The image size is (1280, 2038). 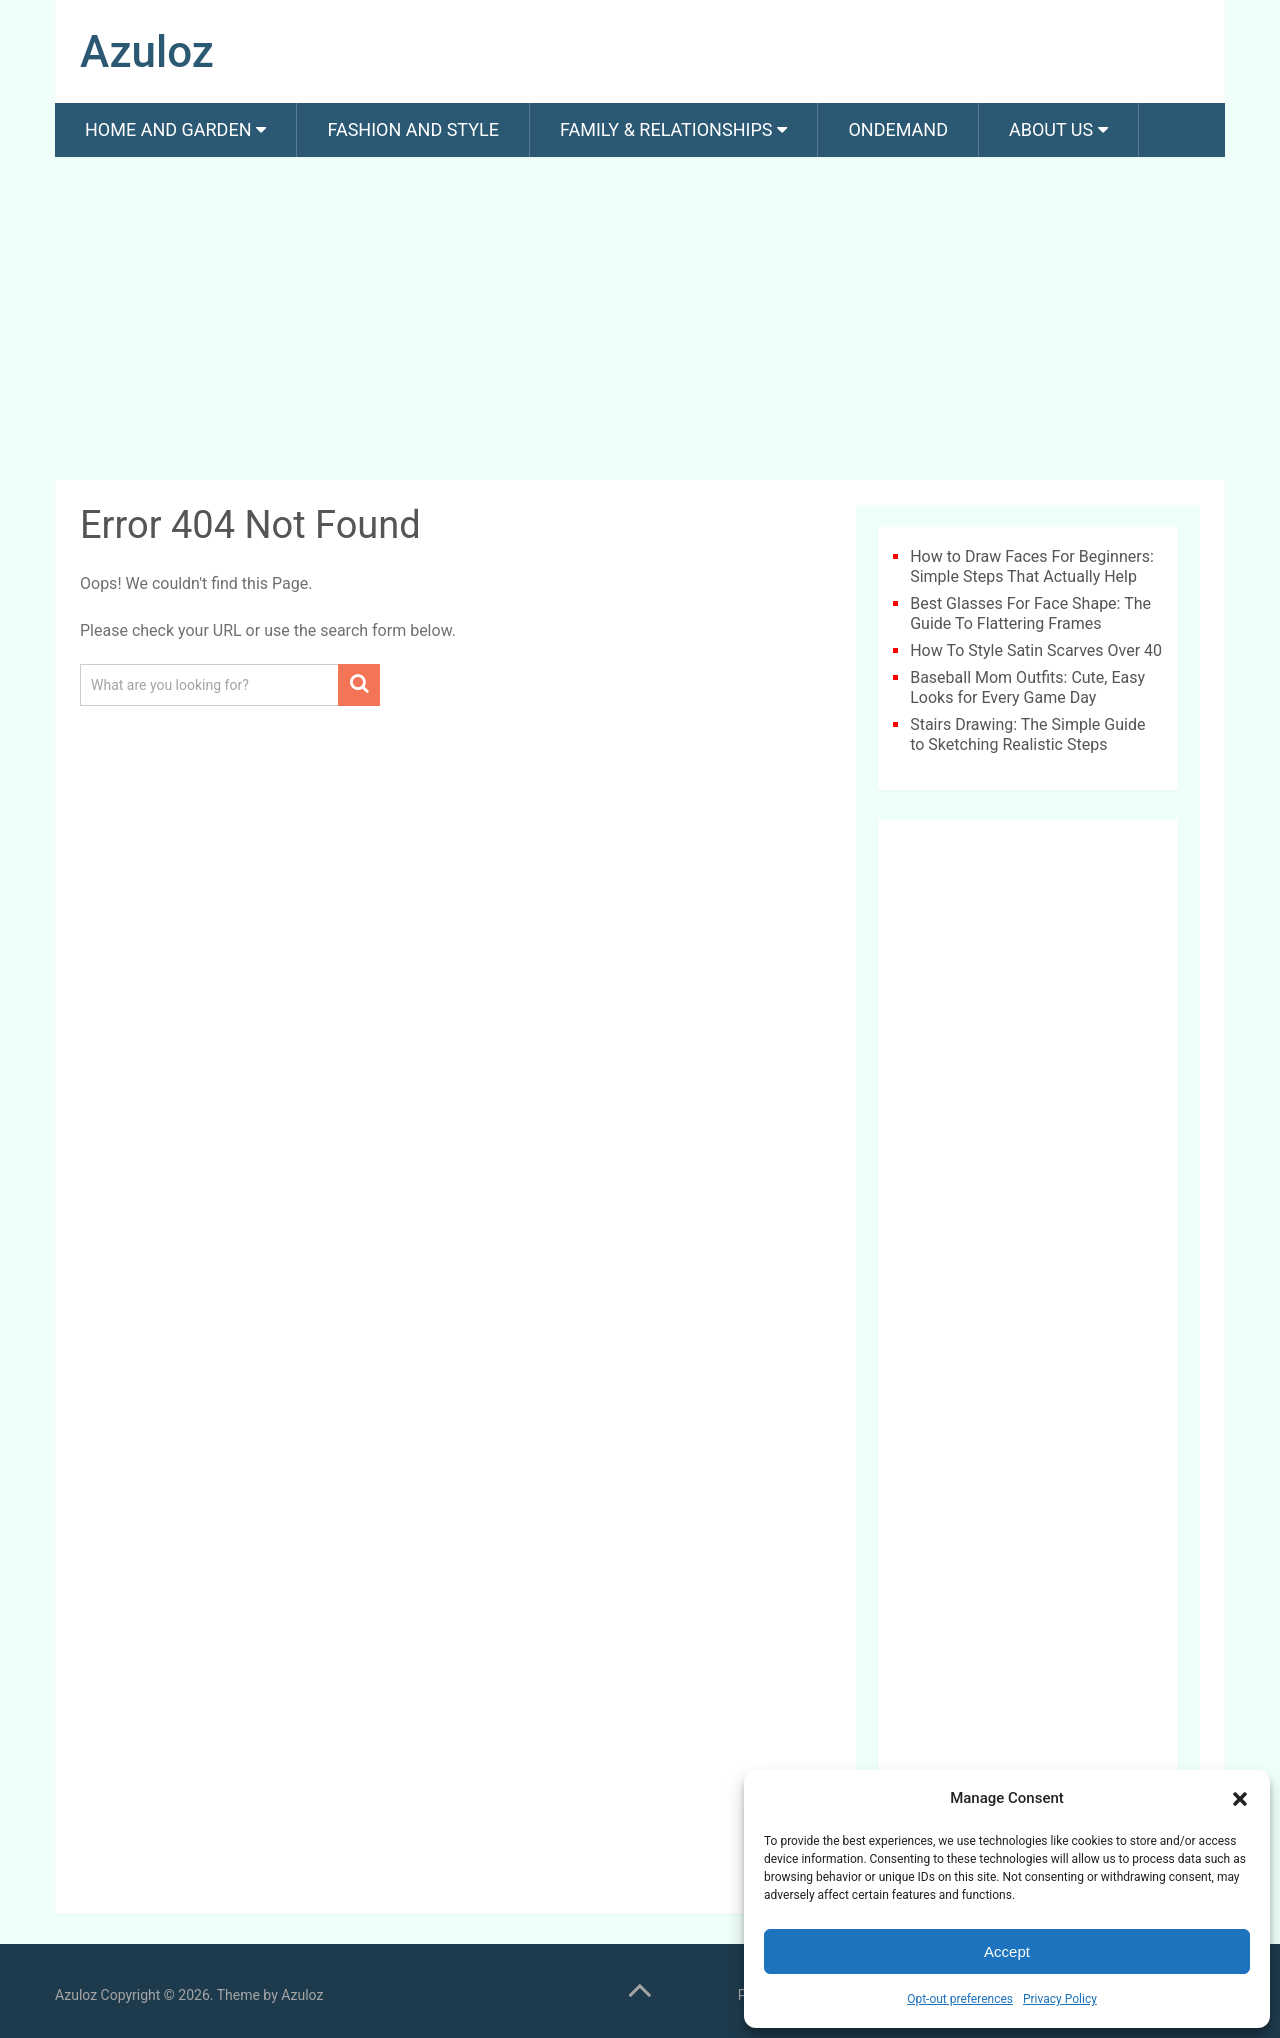 I want to click on Family & Relationships, so click(x=666, y=129).